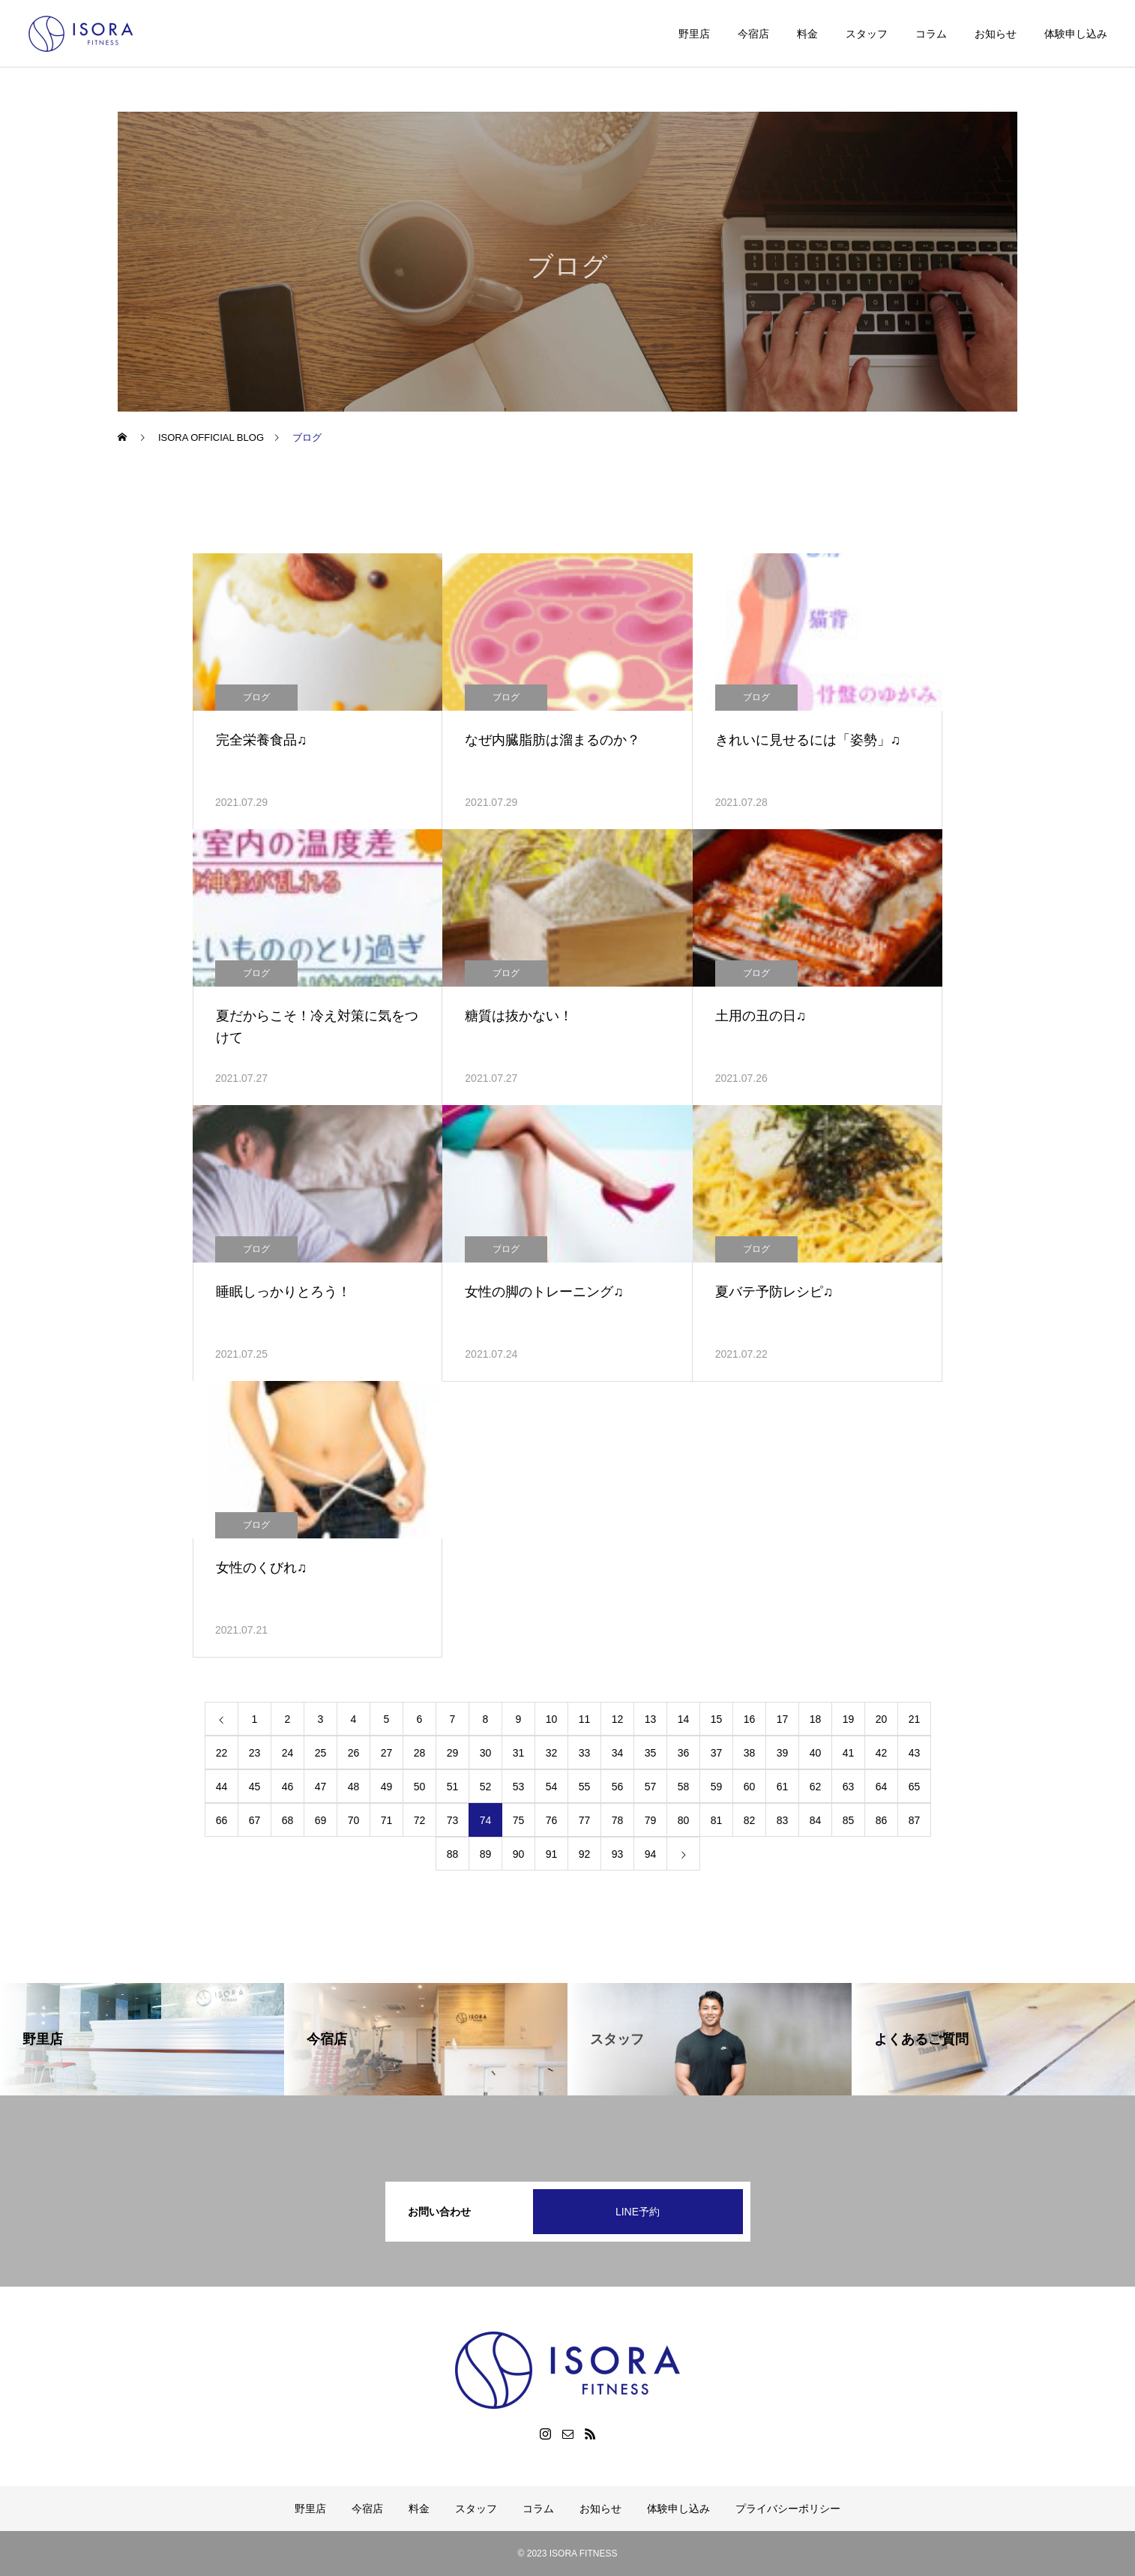 This screenshot has height=2576, width=1135. What do you see at coordinates (651, 1787) in the screenshot?
I see `57` at bounding box center [651, 1787].